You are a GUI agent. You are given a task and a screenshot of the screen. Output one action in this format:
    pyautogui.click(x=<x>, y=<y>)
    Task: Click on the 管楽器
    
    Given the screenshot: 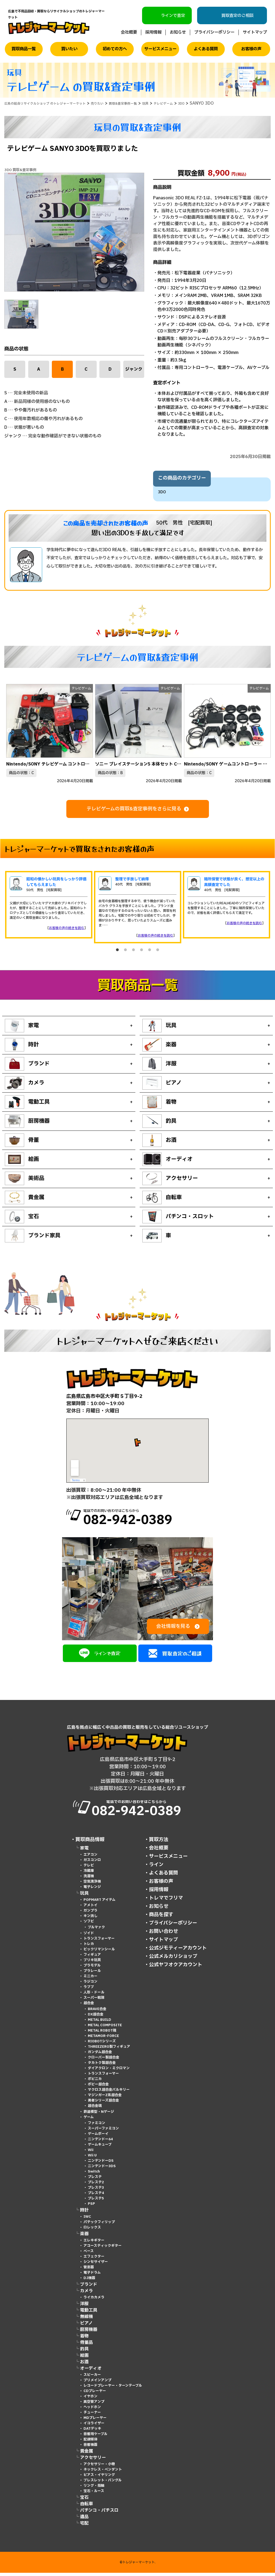 What is the action you would take?
    pyautogui.click(x=89, y=2270)
    